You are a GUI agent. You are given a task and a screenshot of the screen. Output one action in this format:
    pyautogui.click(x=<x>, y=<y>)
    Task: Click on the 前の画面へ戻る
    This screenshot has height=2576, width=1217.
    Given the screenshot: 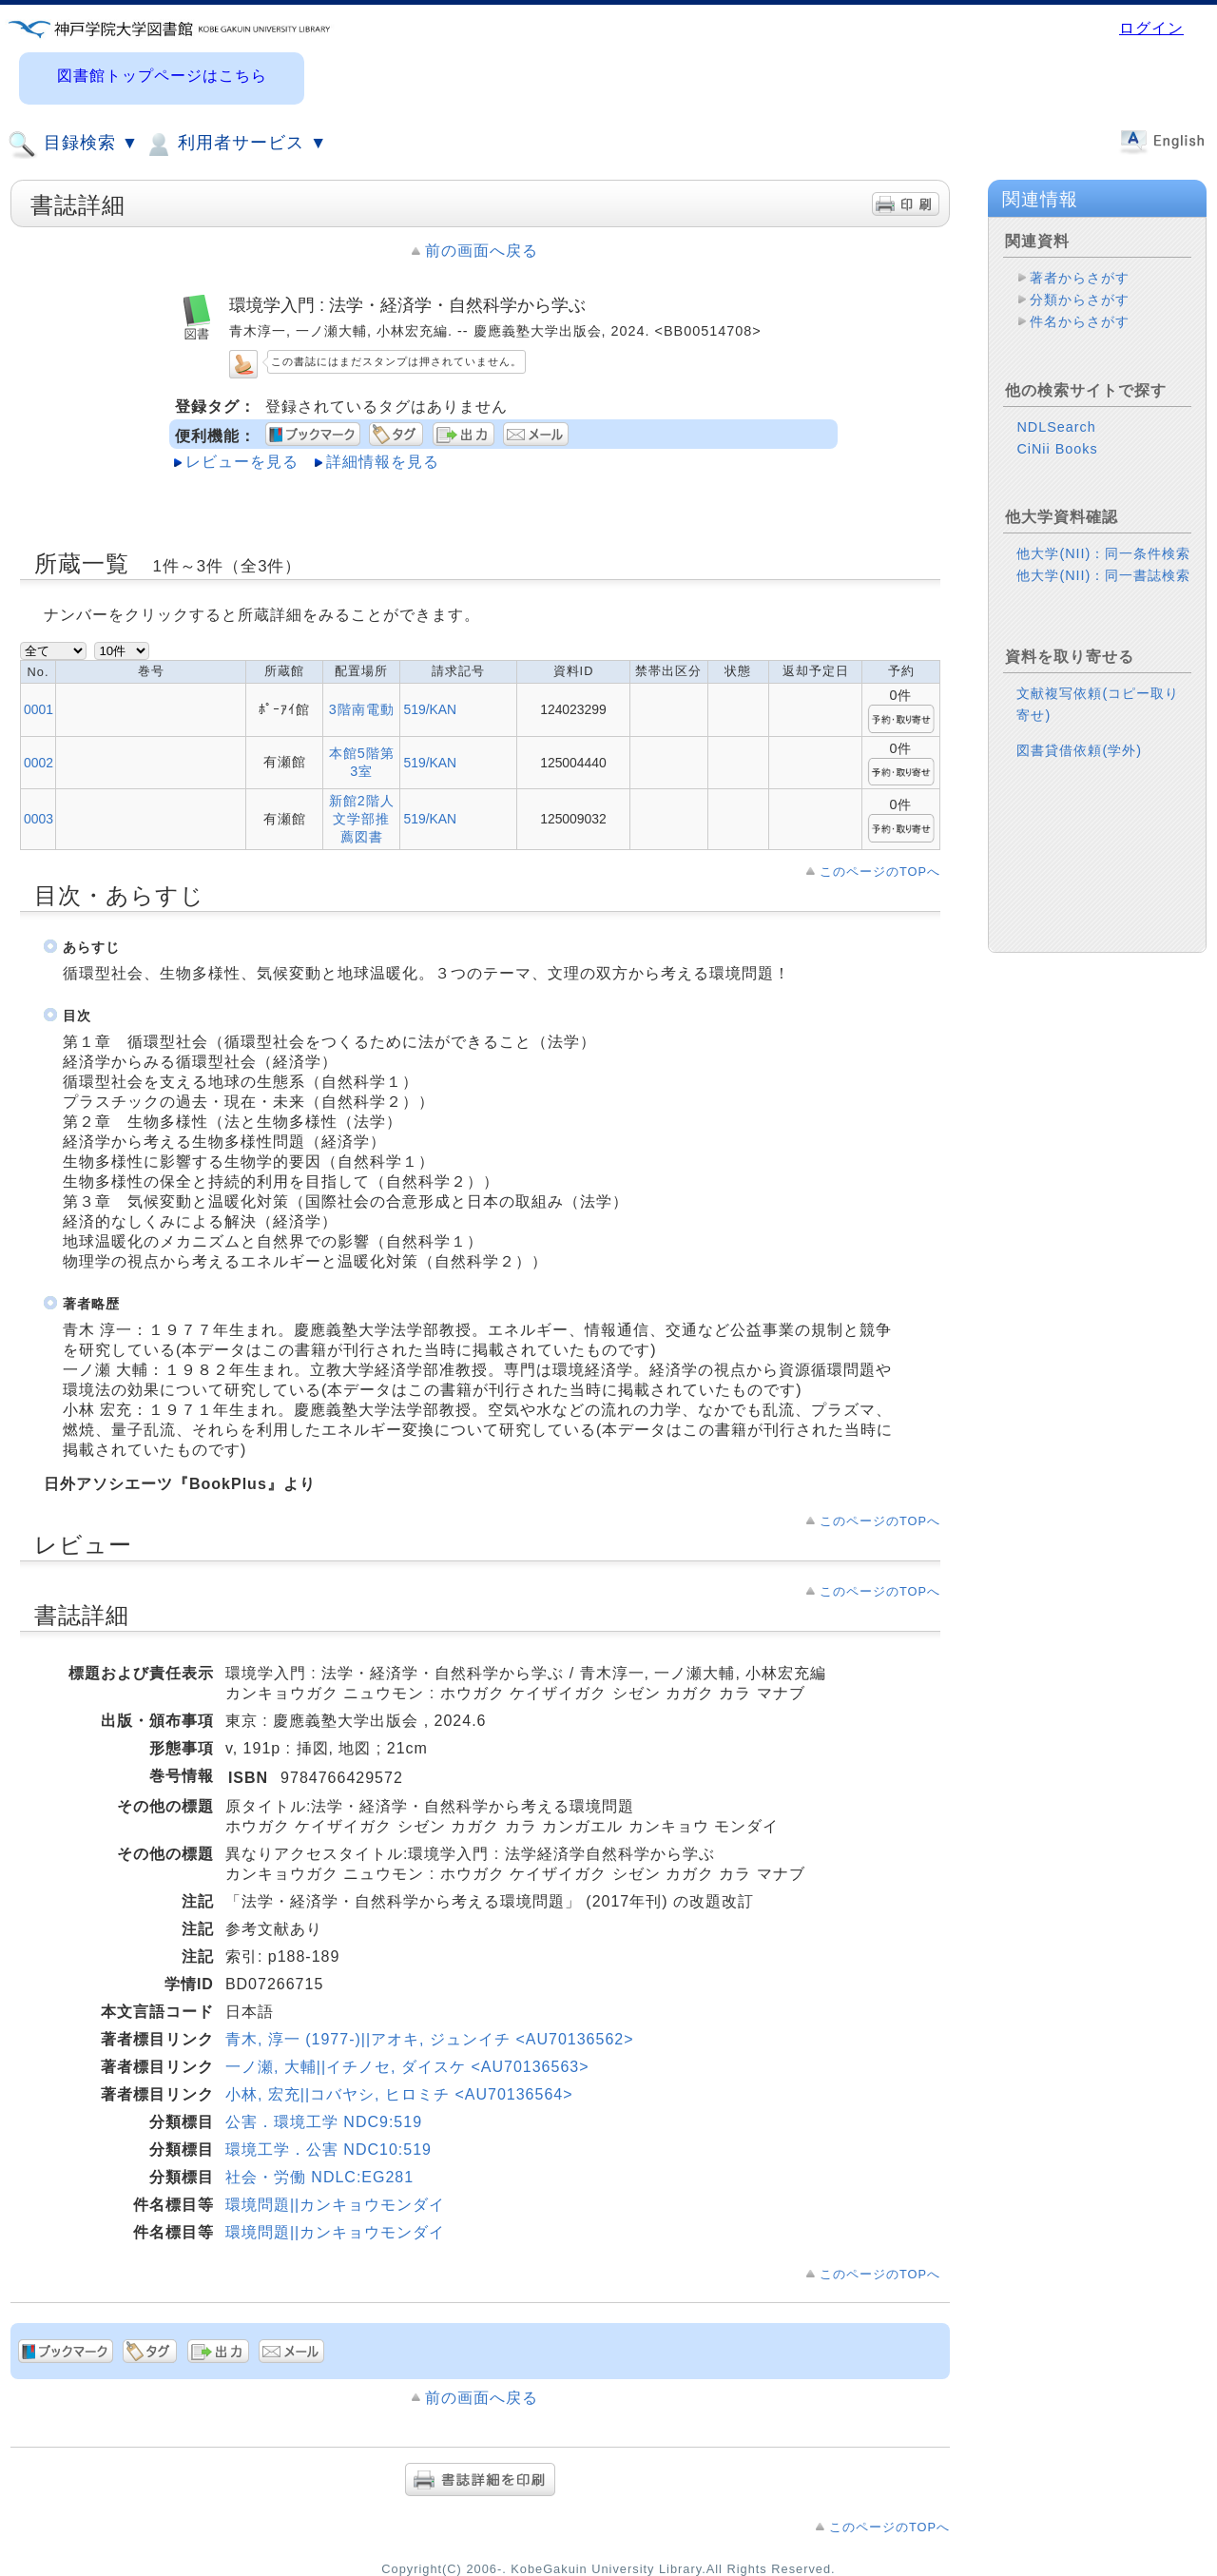 What is the action you would take?
    pyautogui.click(x=481, y=250)
    